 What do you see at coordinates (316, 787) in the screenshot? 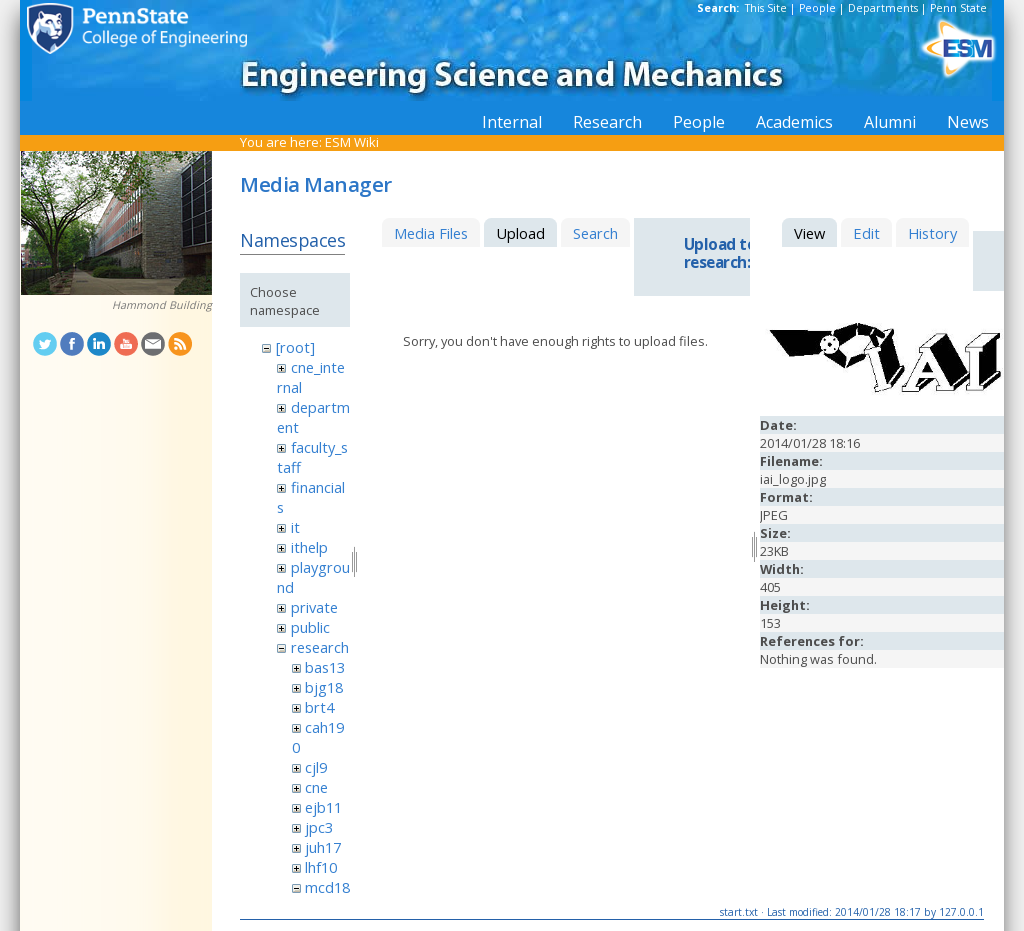
I see `cne` at bounding box center [316, 787].